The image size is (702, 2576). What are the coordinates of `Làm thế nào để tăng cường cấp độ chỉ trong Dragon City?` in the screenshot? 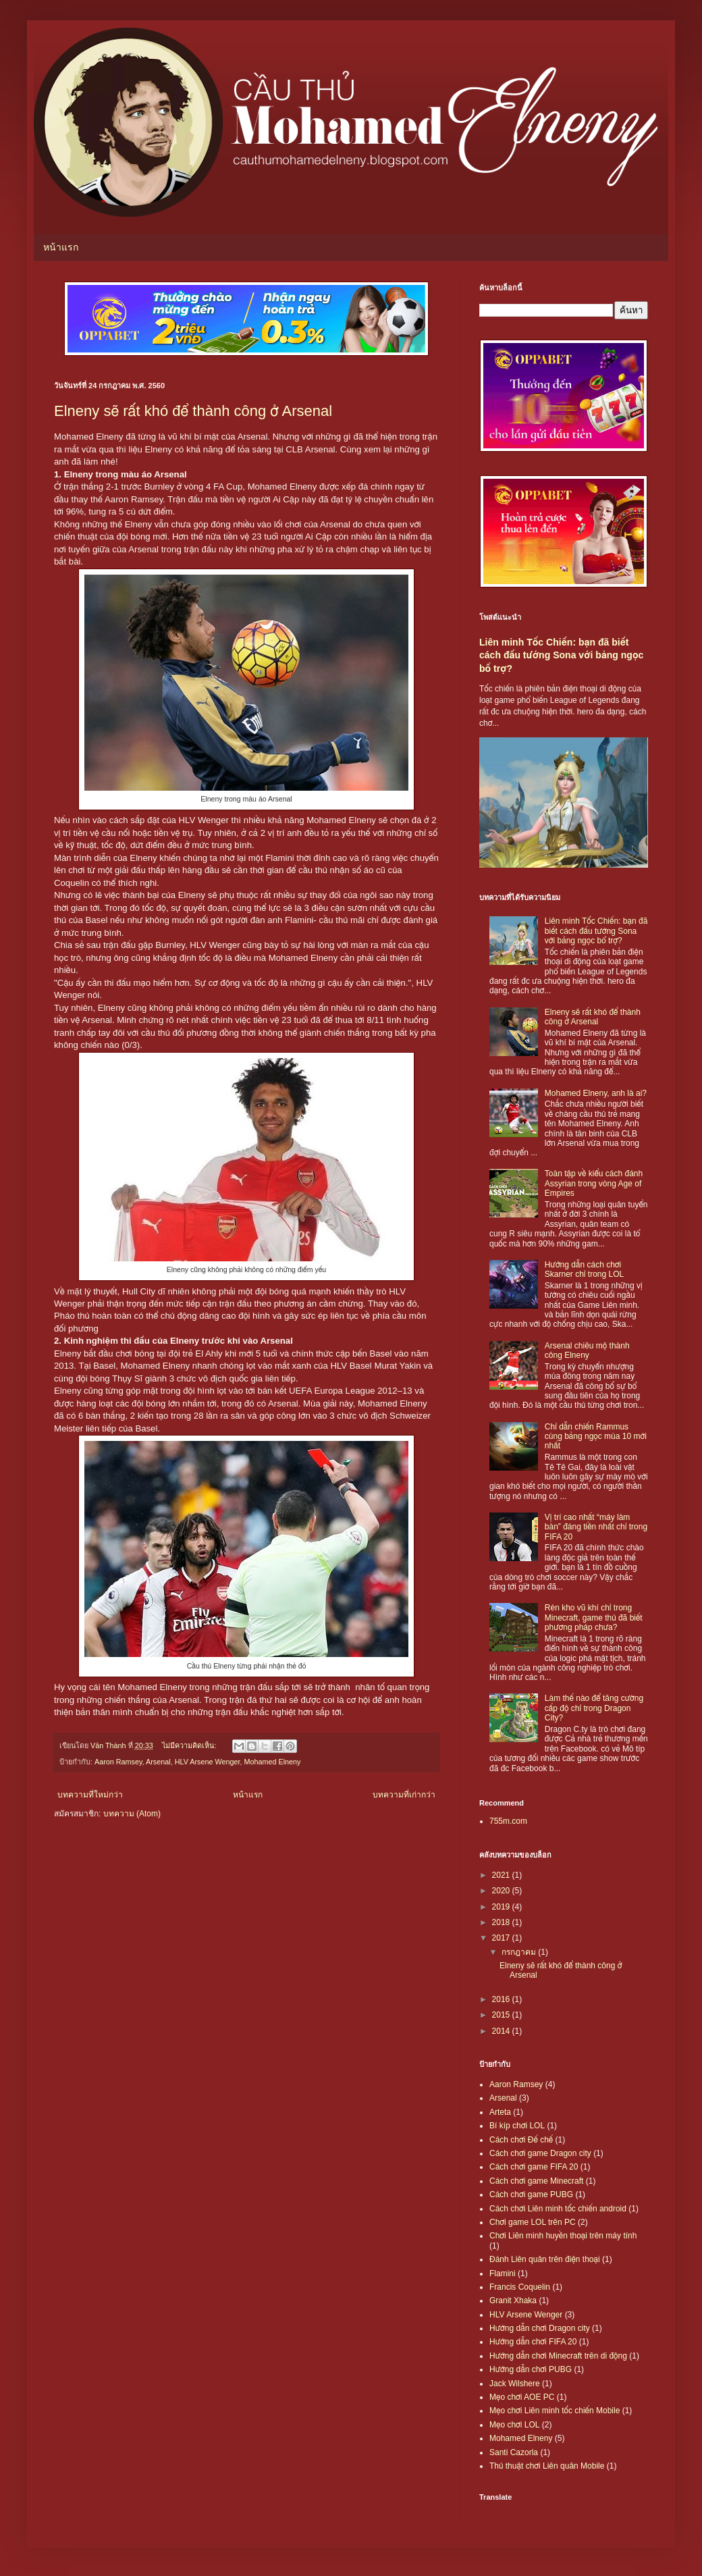 It's located at (594, 1708).